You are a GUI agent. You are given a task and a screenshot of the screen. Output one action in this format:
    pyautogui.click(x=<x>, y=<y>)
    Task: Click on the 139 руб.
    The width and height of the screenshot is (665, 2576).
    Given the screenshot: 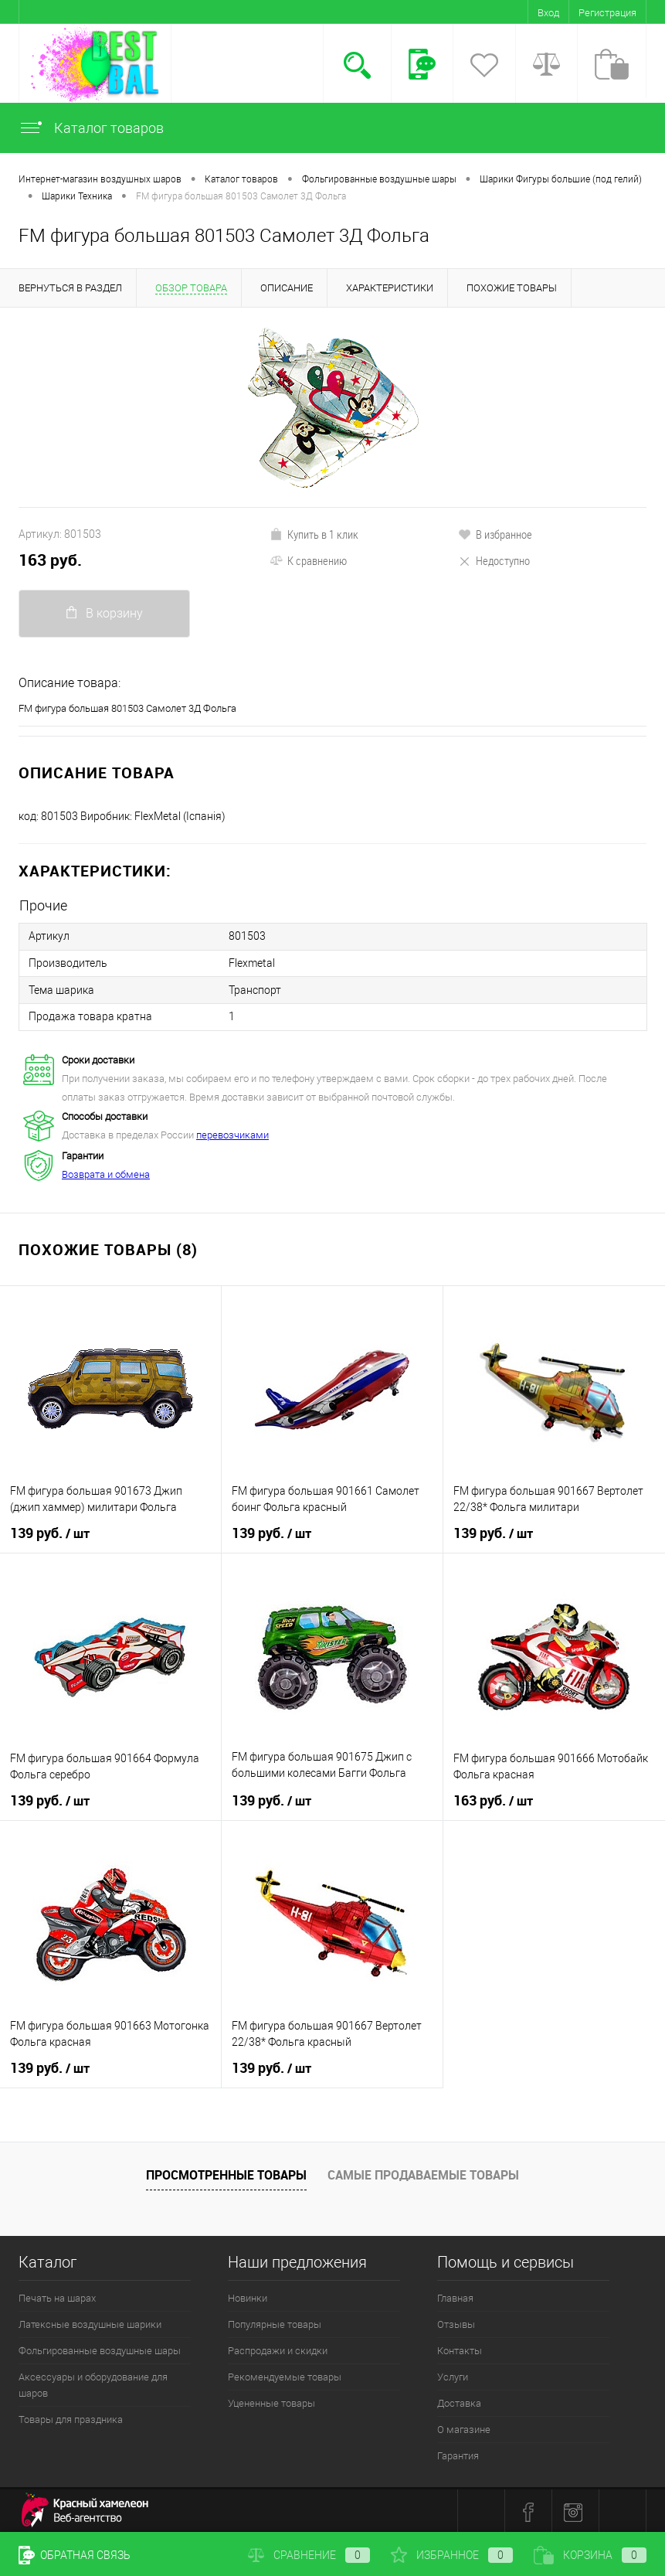 What is the action you would take?
    pyautogui.click(x=50, y=1531)
    